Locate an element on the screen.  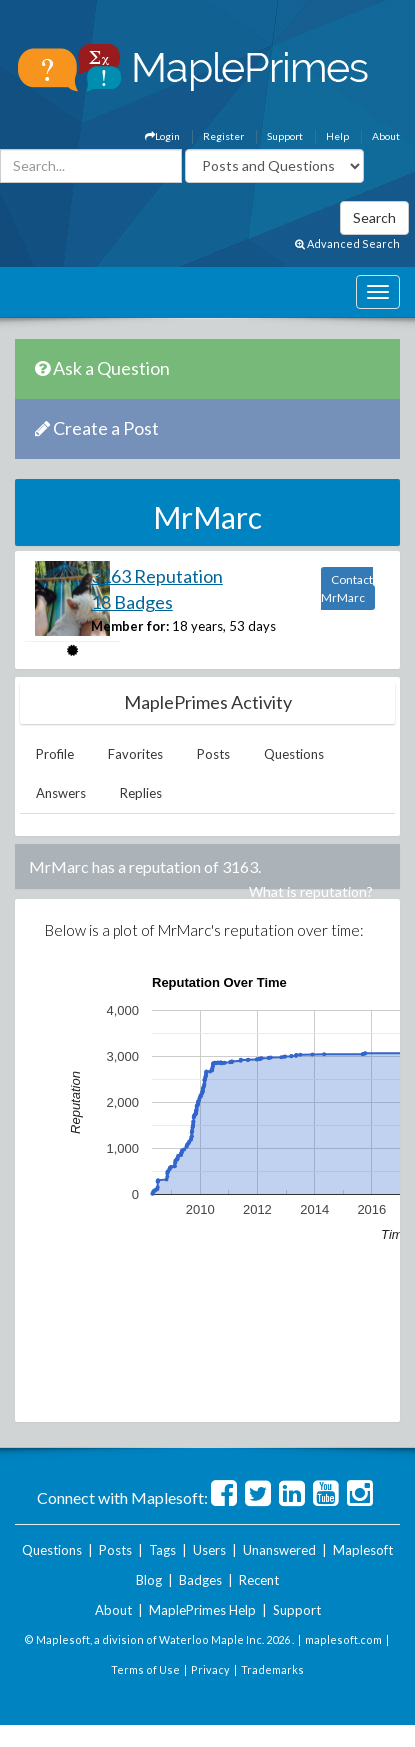
Privacy is located at coordinates (210, 1669).